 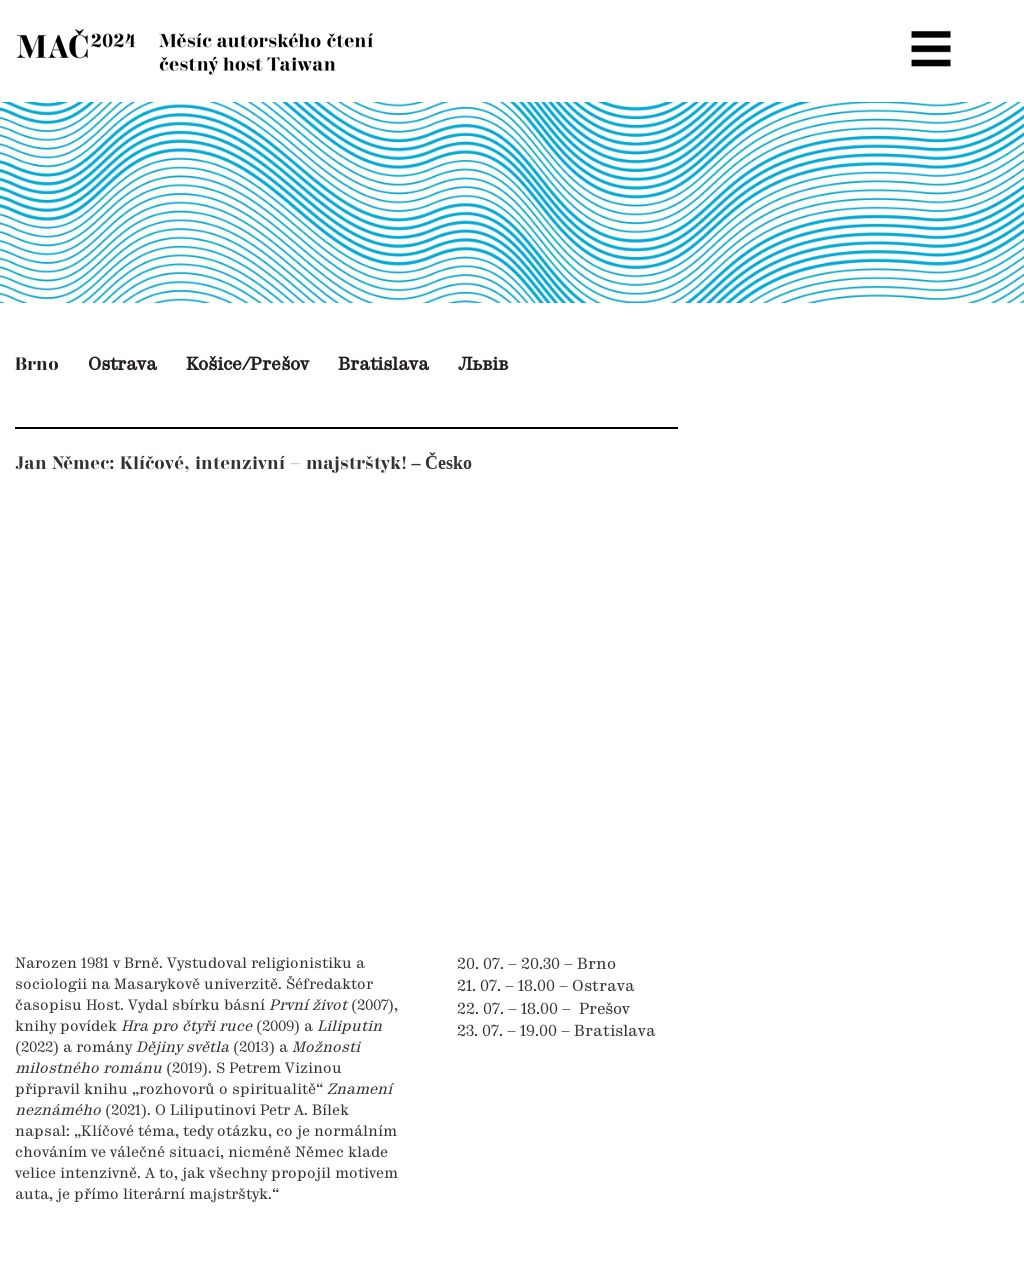 What do you see at coordinates (543, 1010) in the screenshot?
I see `22. 07. – 18.00 – Prešov` at bounding box center [543, 1010].